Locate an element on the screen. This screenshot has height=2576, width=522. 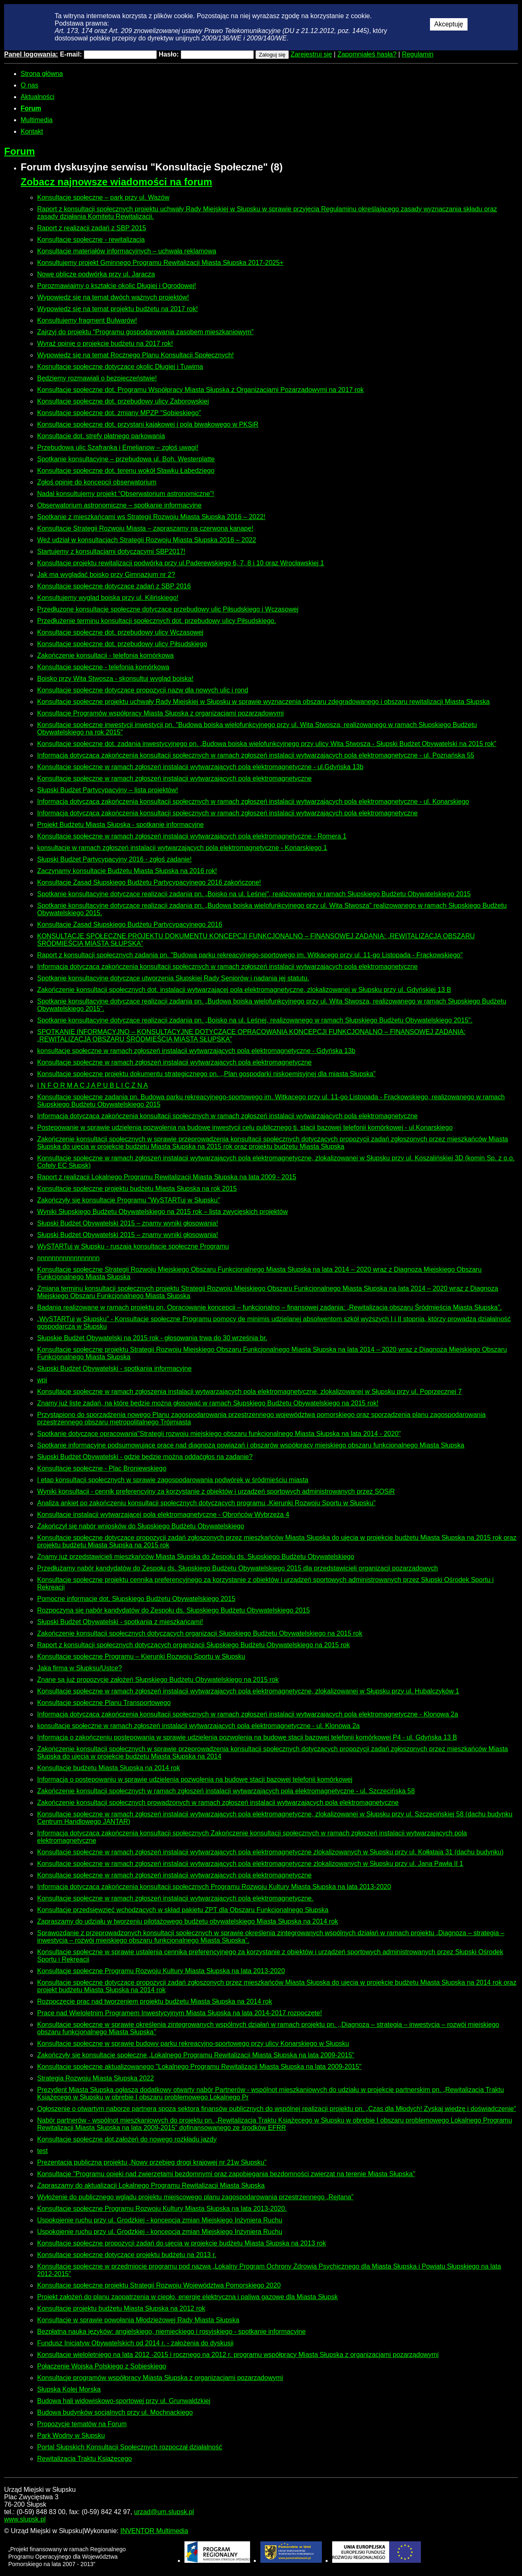
Zapomniałeś hasła? is located at coordinates (367, 54).